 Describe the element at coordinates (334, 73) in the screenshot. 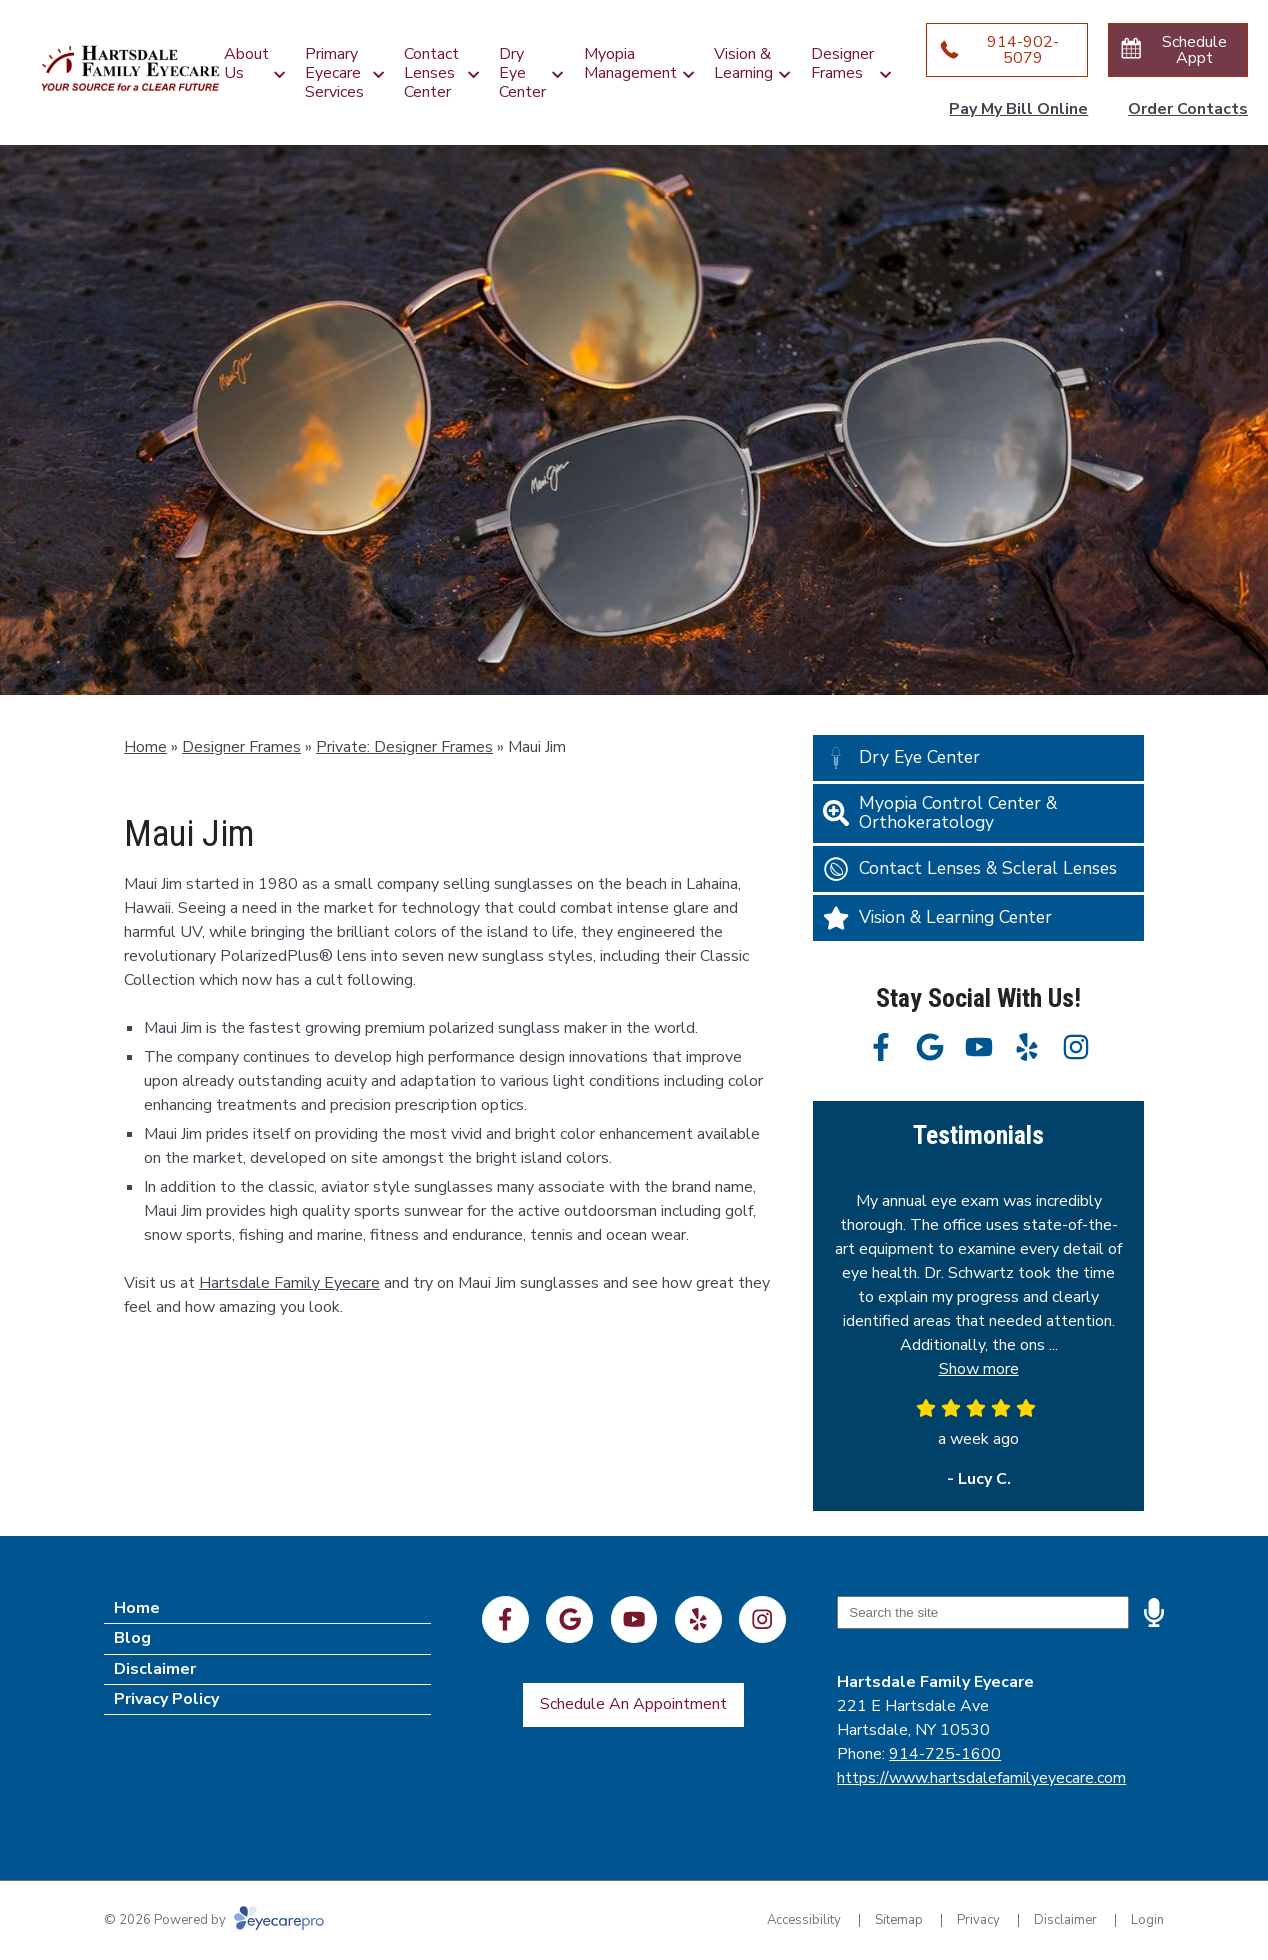

I see `Primary Eyecare Services` at that location.